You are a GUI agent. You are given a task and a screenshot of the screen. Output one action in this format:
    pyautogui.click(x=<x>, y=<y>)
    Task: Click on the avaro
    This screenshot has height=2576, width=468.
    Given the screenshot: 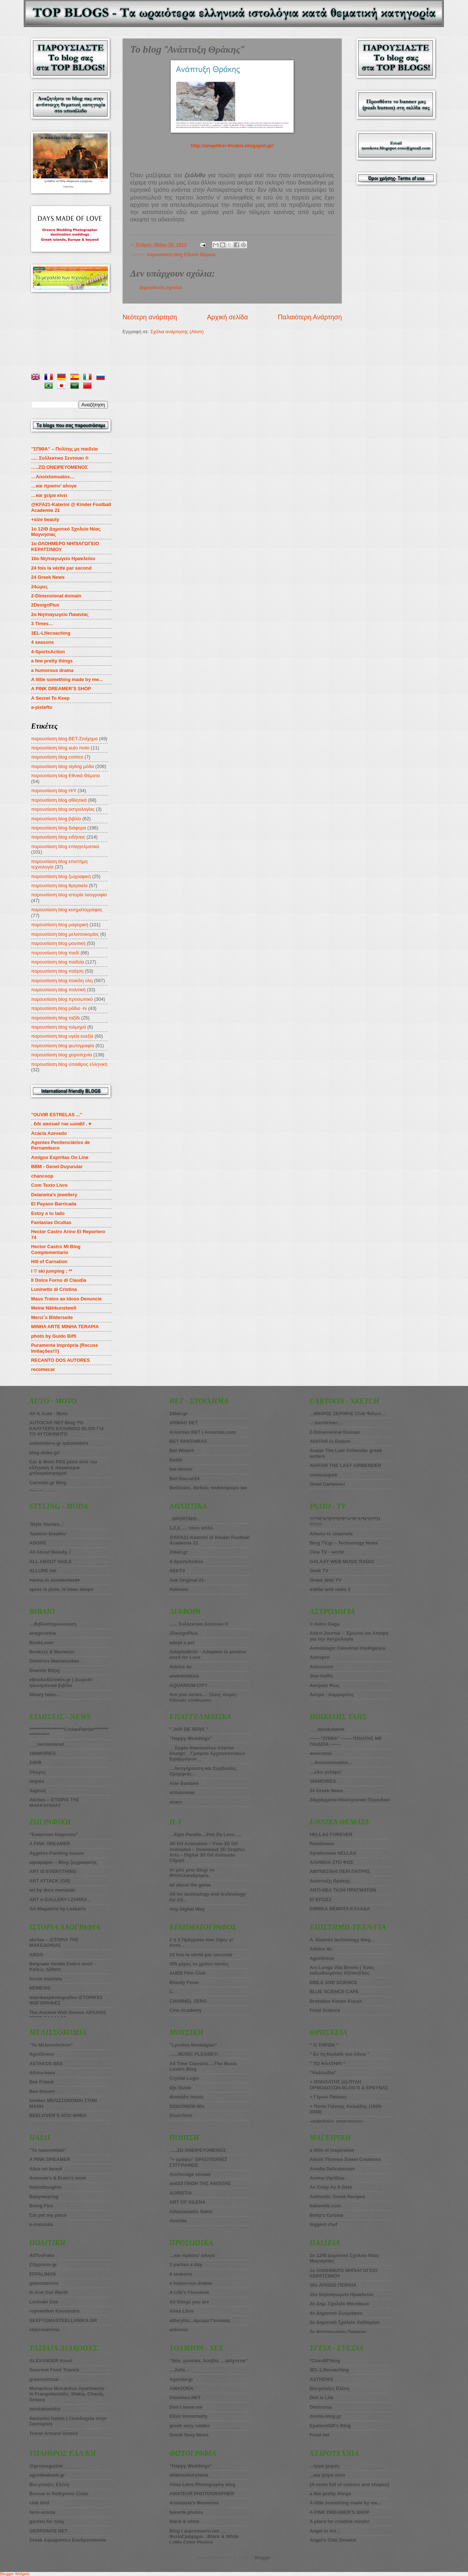 What is the action you would take?
    pyautogui.click(x=175, y=1802)
    